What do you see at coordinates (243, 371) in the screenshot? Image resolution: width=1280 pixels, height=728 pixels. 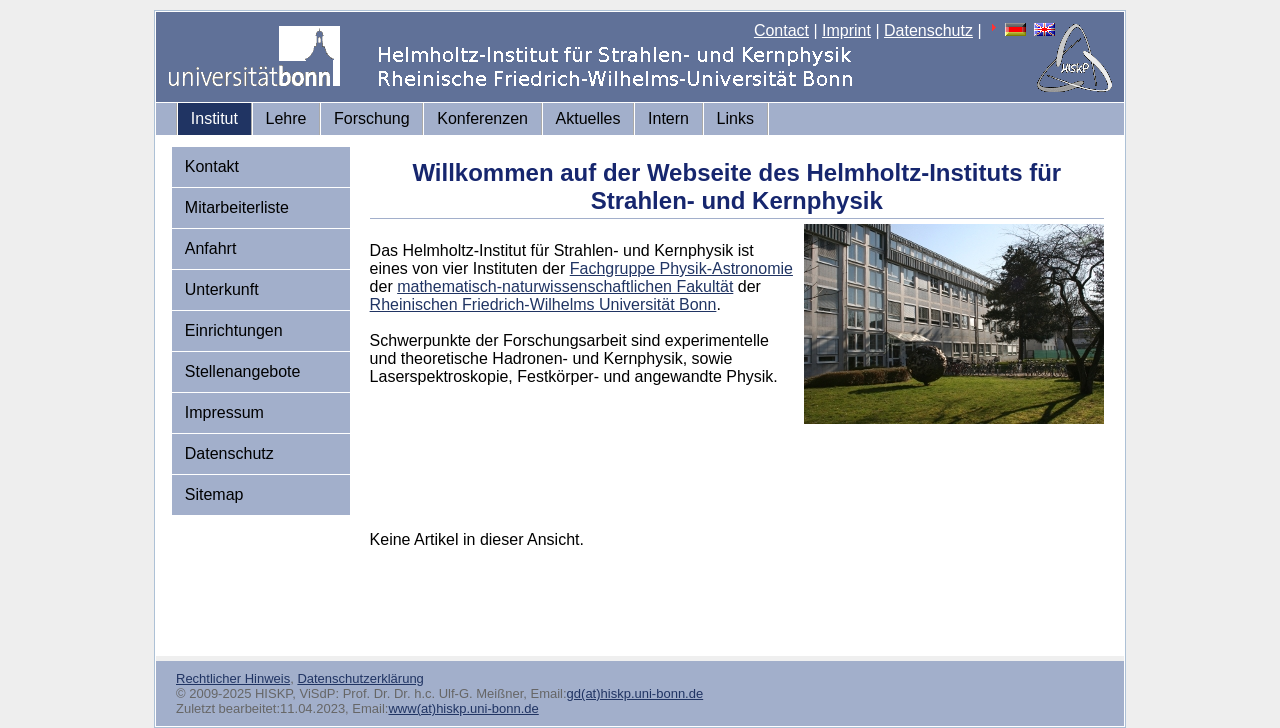 I see `Stellenangebote` at bounding box center [243, 371].